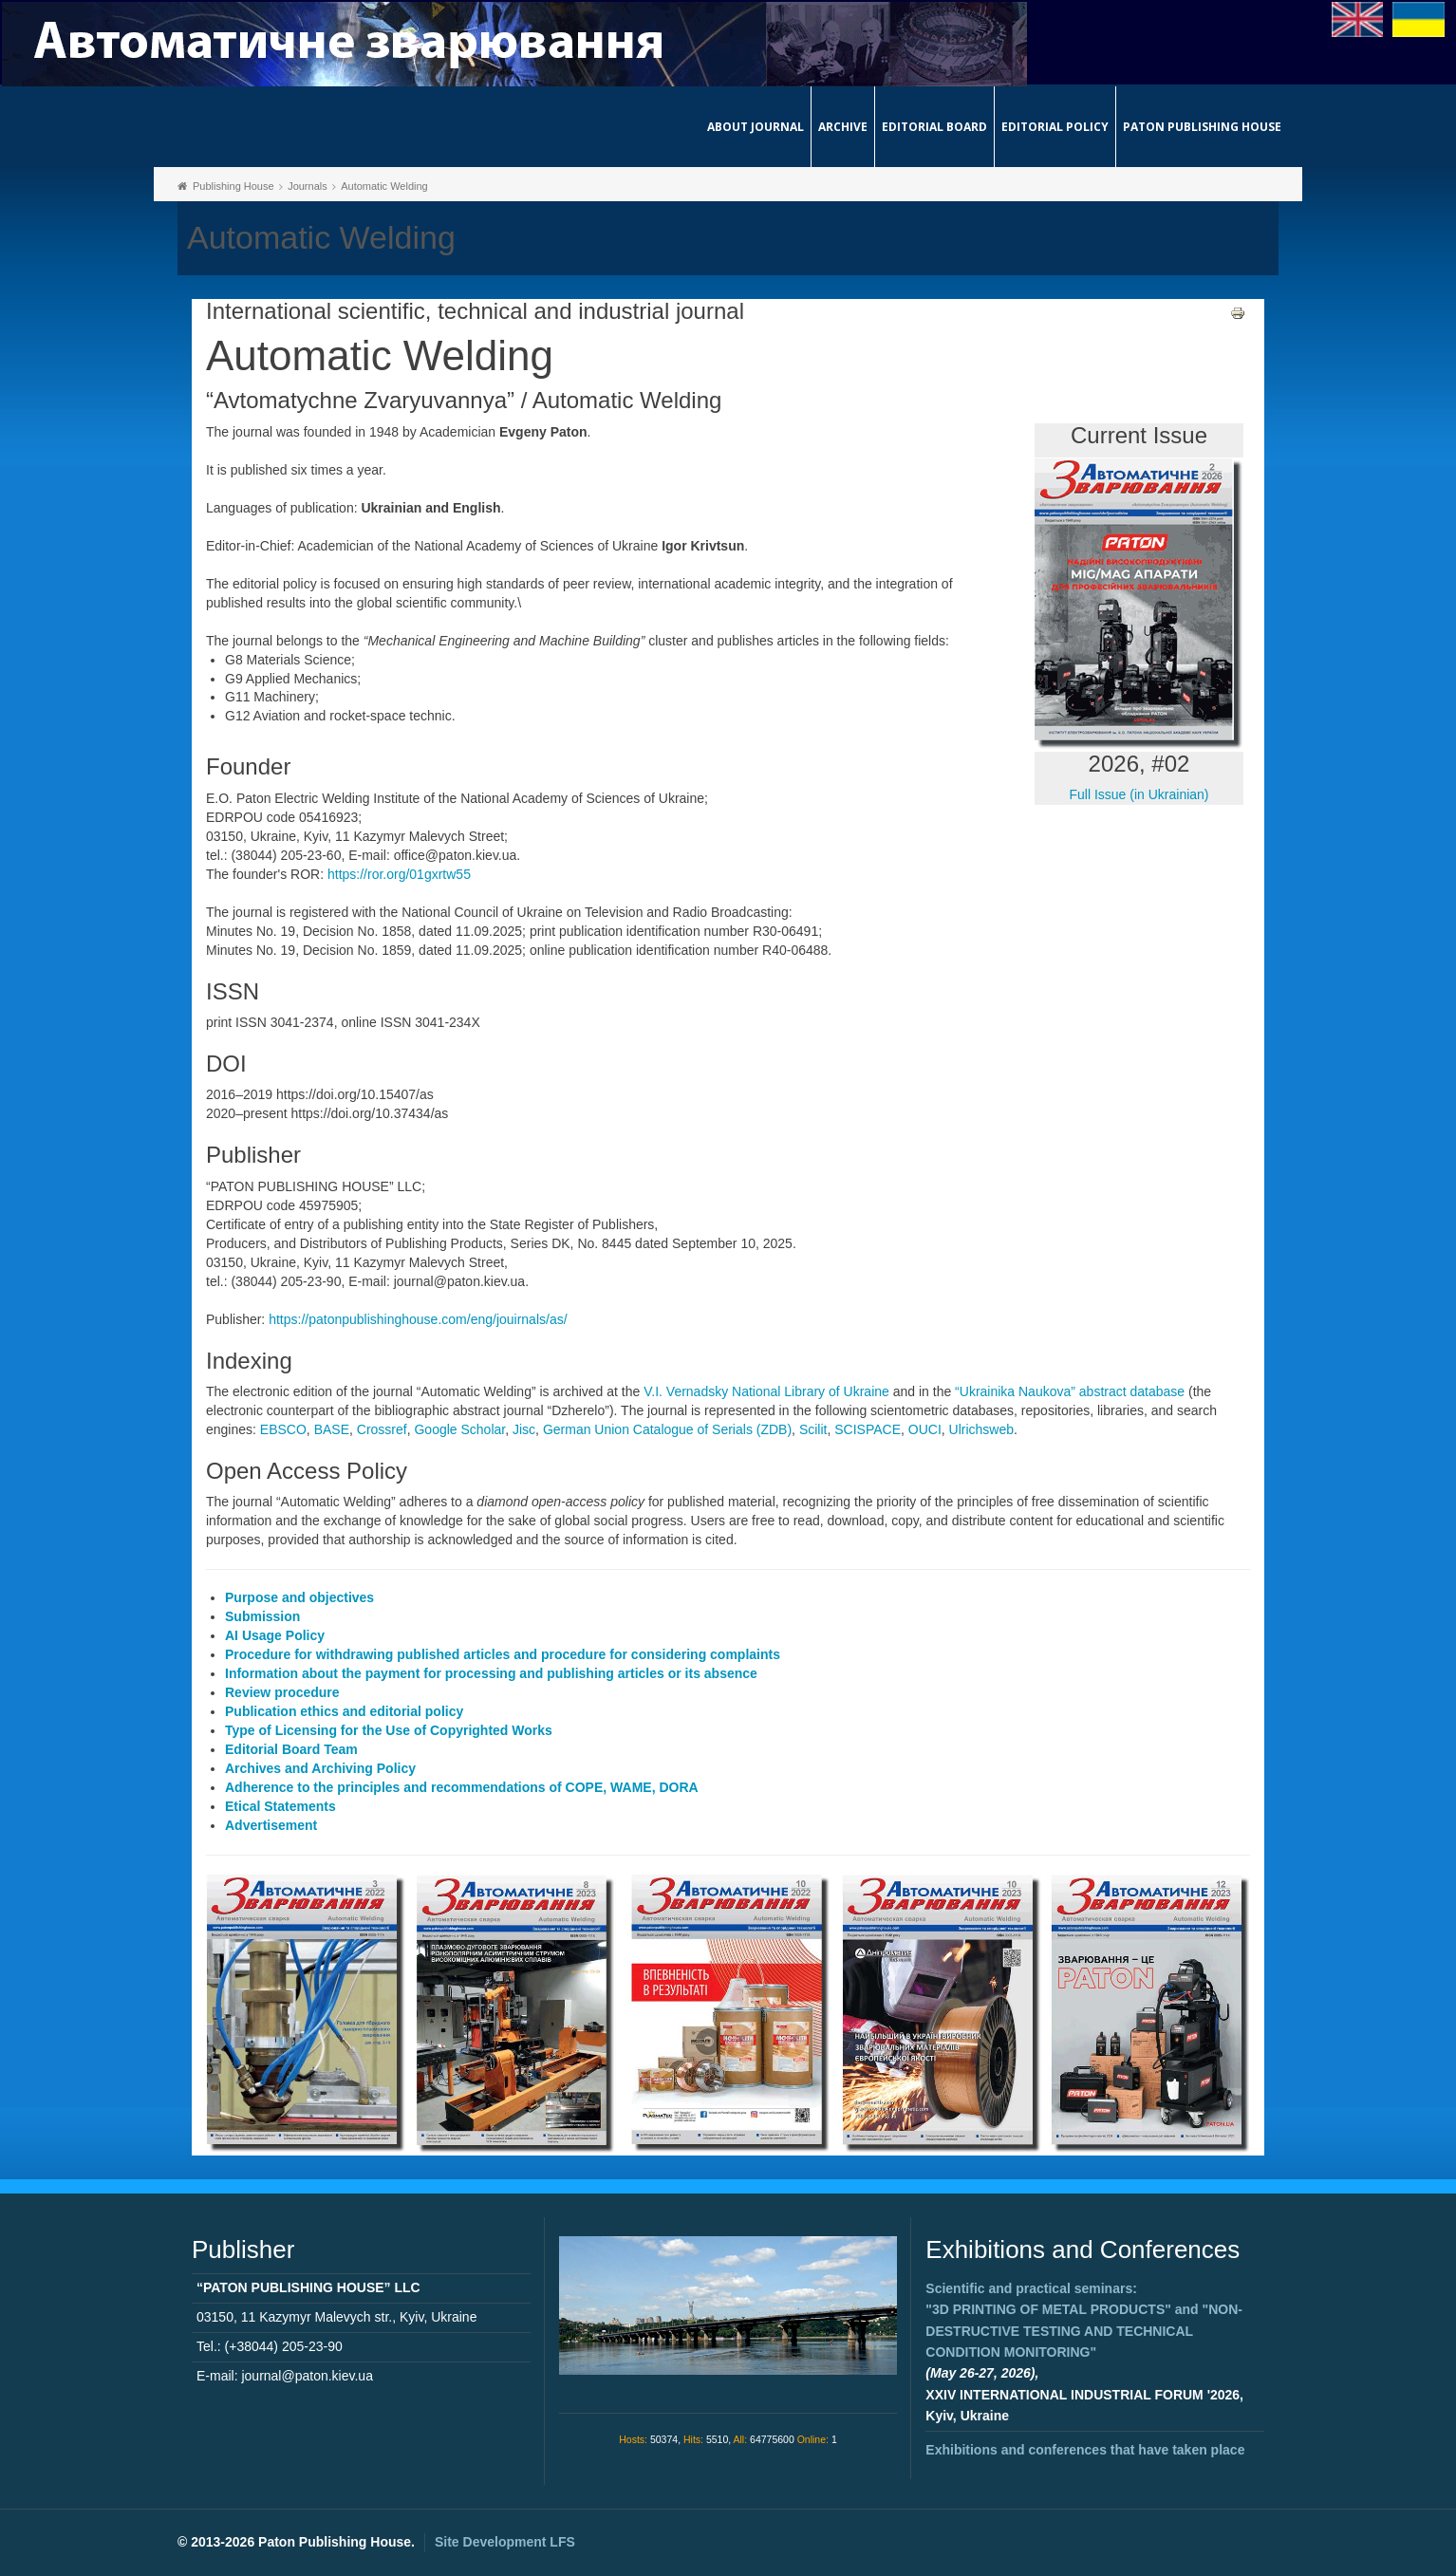  Describe the element at coordinates (291, 1749) in the screenshot. I see `Editorial Board Team` at that location.